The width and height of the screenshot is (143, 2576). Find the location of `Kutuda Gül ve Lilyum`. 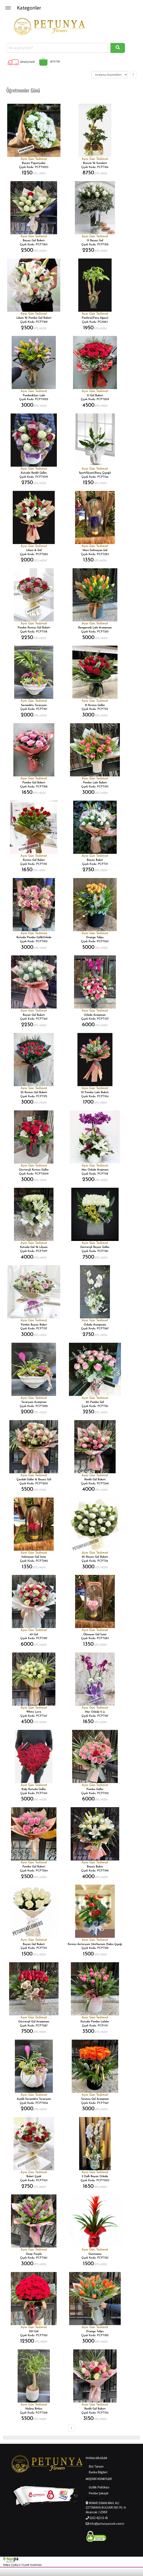

Kutuda Gül ve Lilyum is located at coordinates (34, 1247).